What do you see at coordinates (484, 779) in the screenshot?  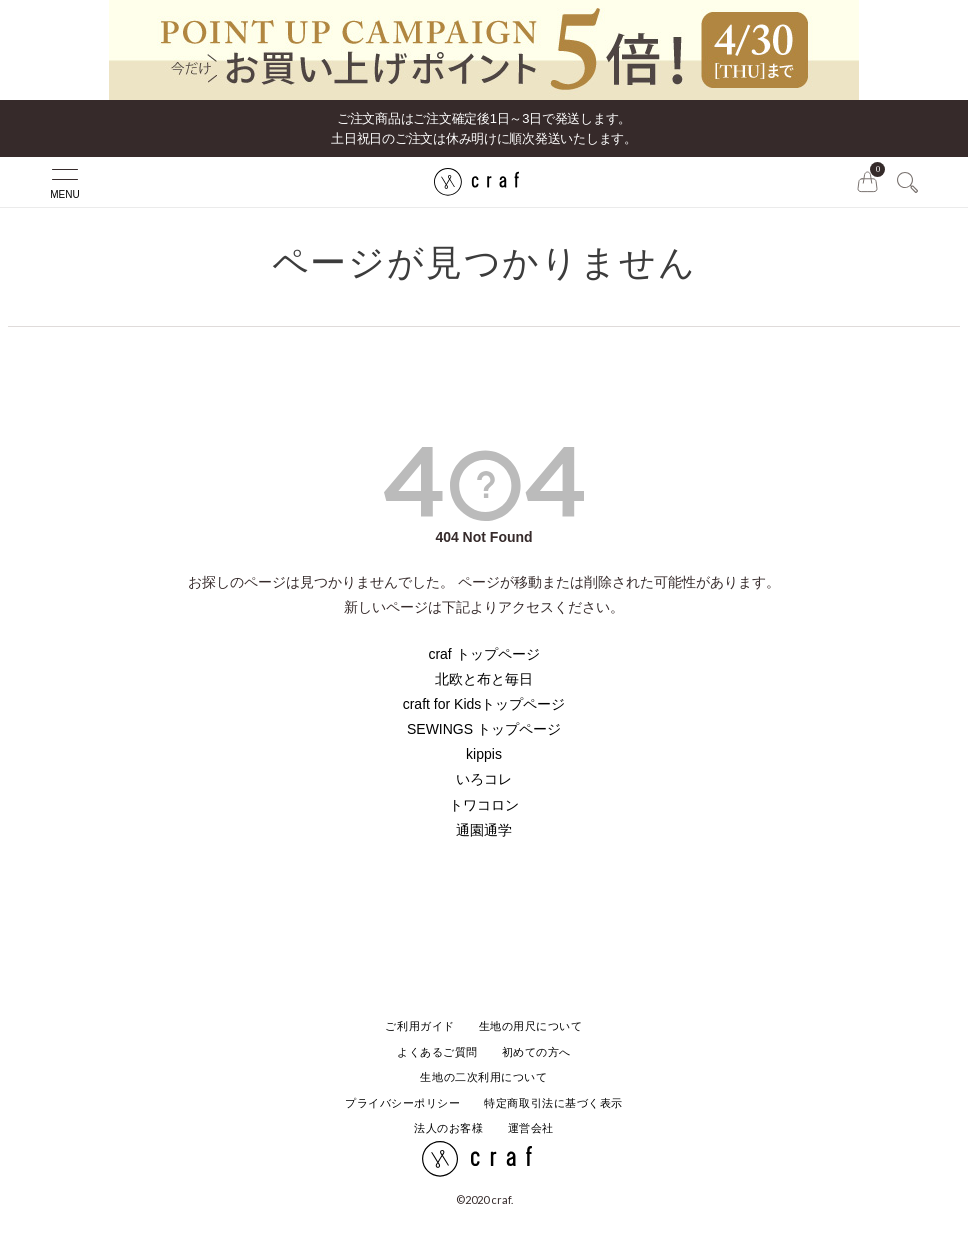 I see `いろコレ` at bounding box center [484, 779].